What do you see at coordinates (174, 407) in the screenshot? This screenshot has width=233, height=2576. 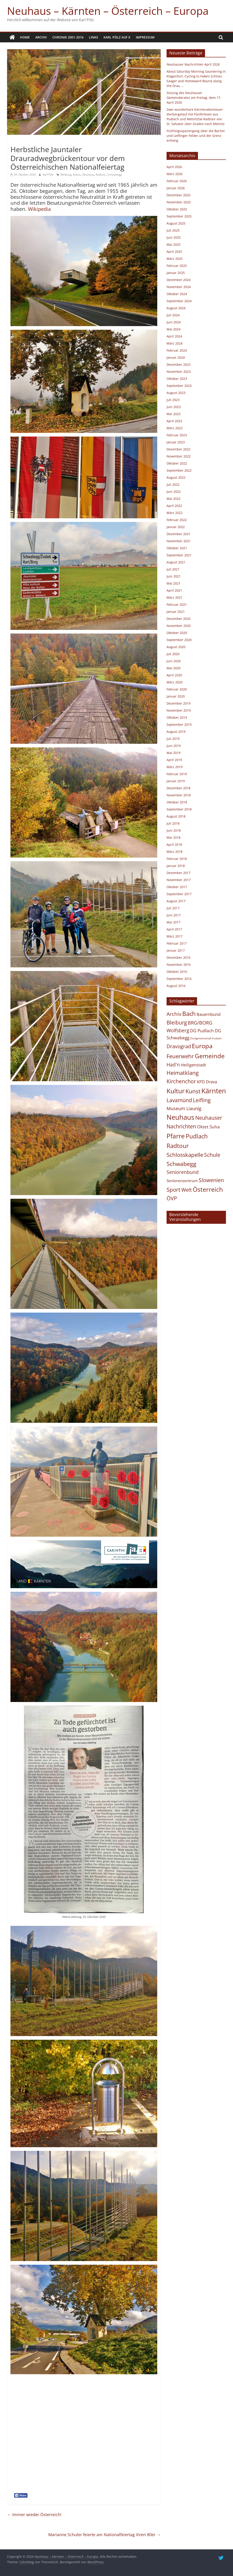 I see `Juni 2023` at bounding box center [174, 407].